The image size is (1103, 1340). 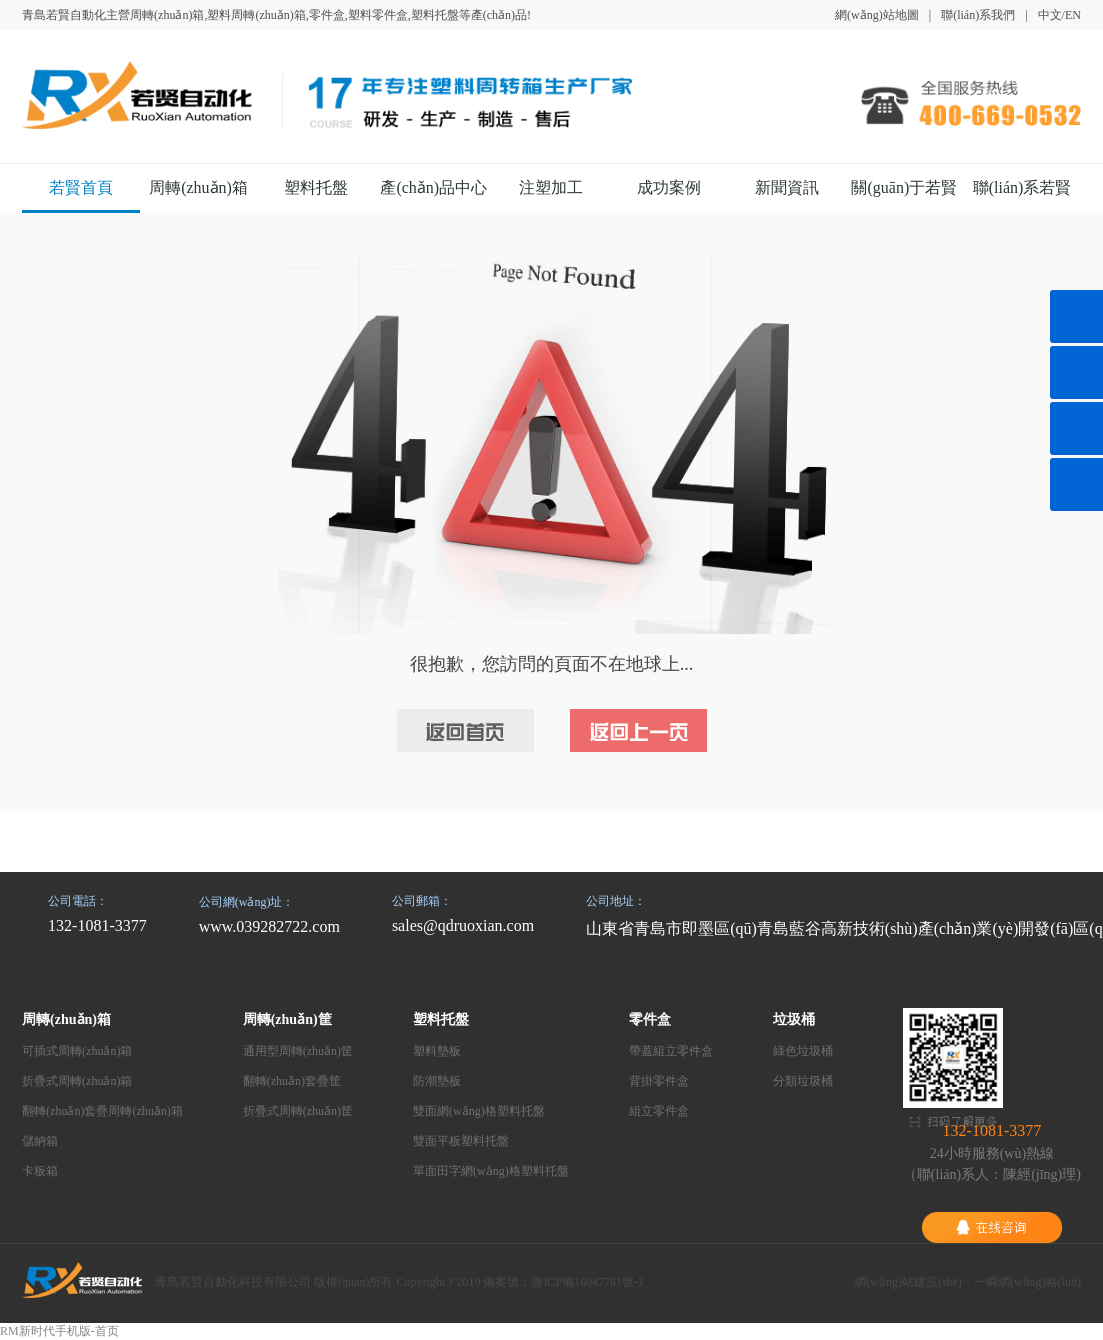 I want to click on 中文, so click(x=1050, y=15).